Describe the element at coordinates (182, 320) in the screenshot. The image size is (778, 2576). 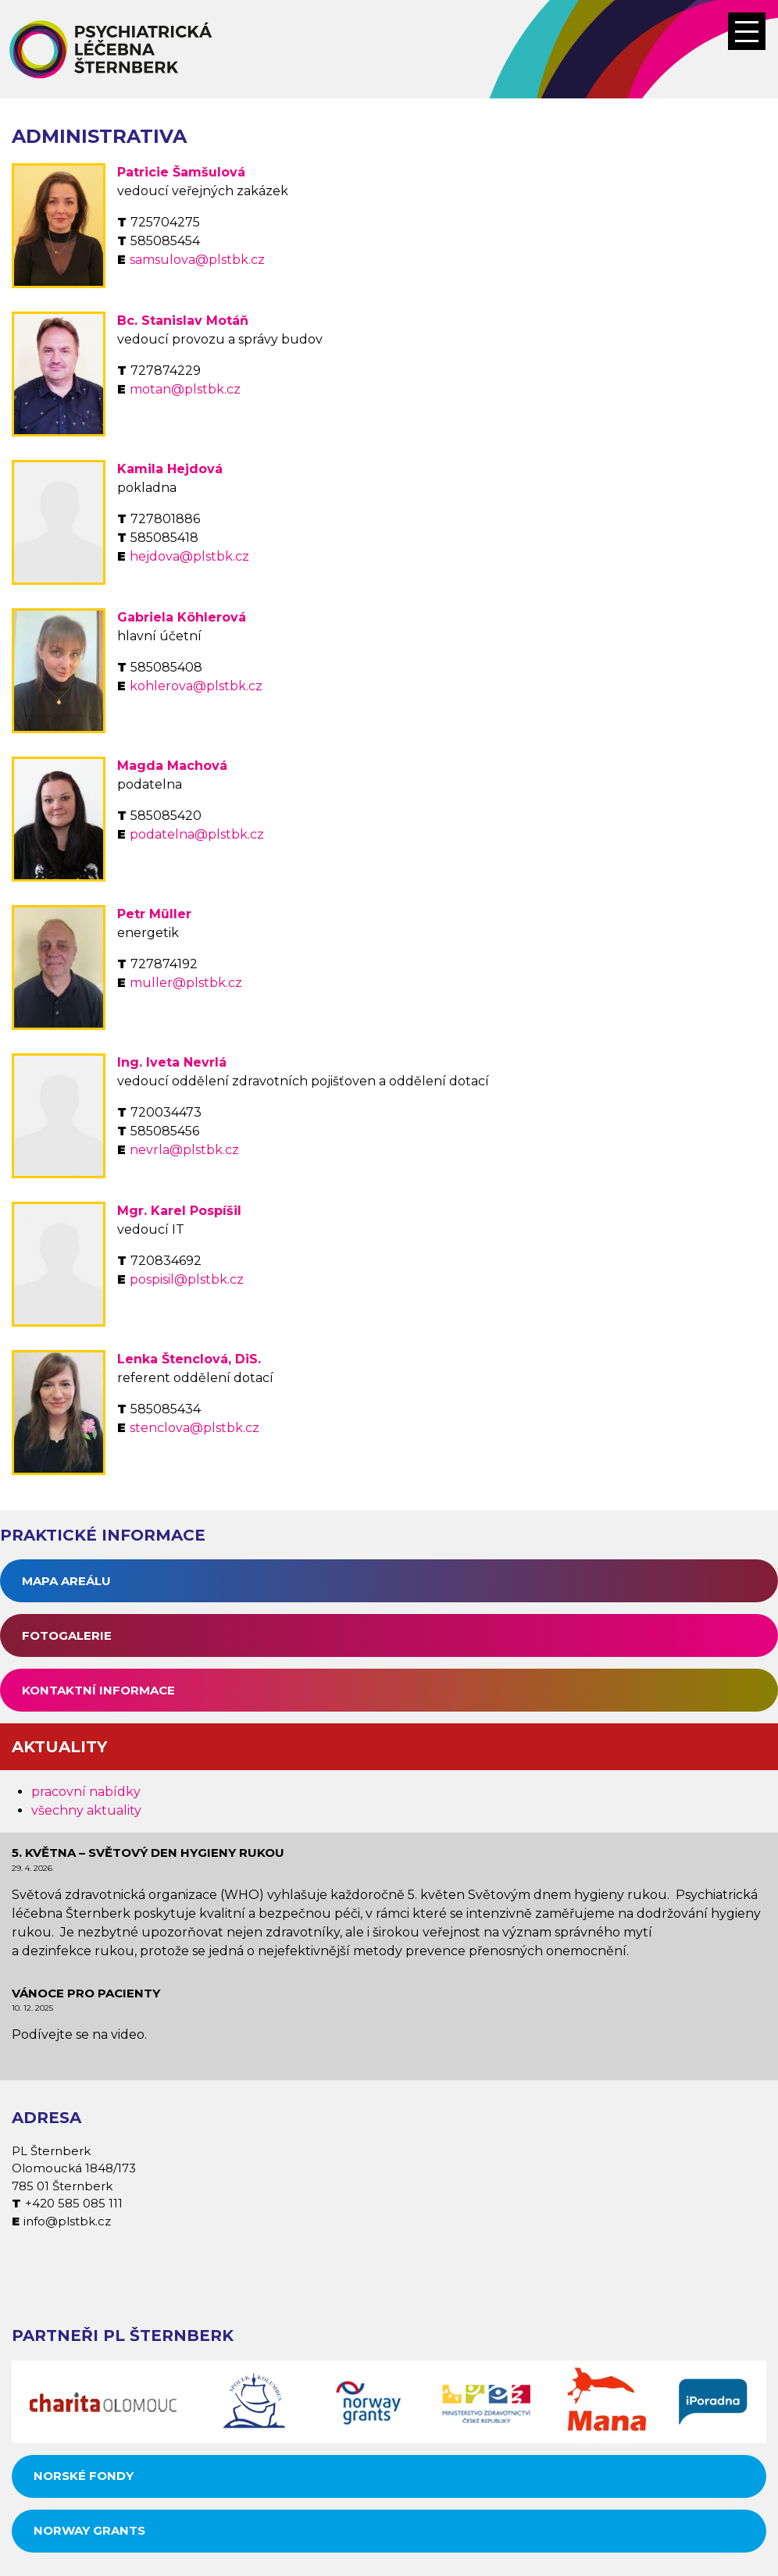
I see `Bc. Stanislav Motáň` at that location.